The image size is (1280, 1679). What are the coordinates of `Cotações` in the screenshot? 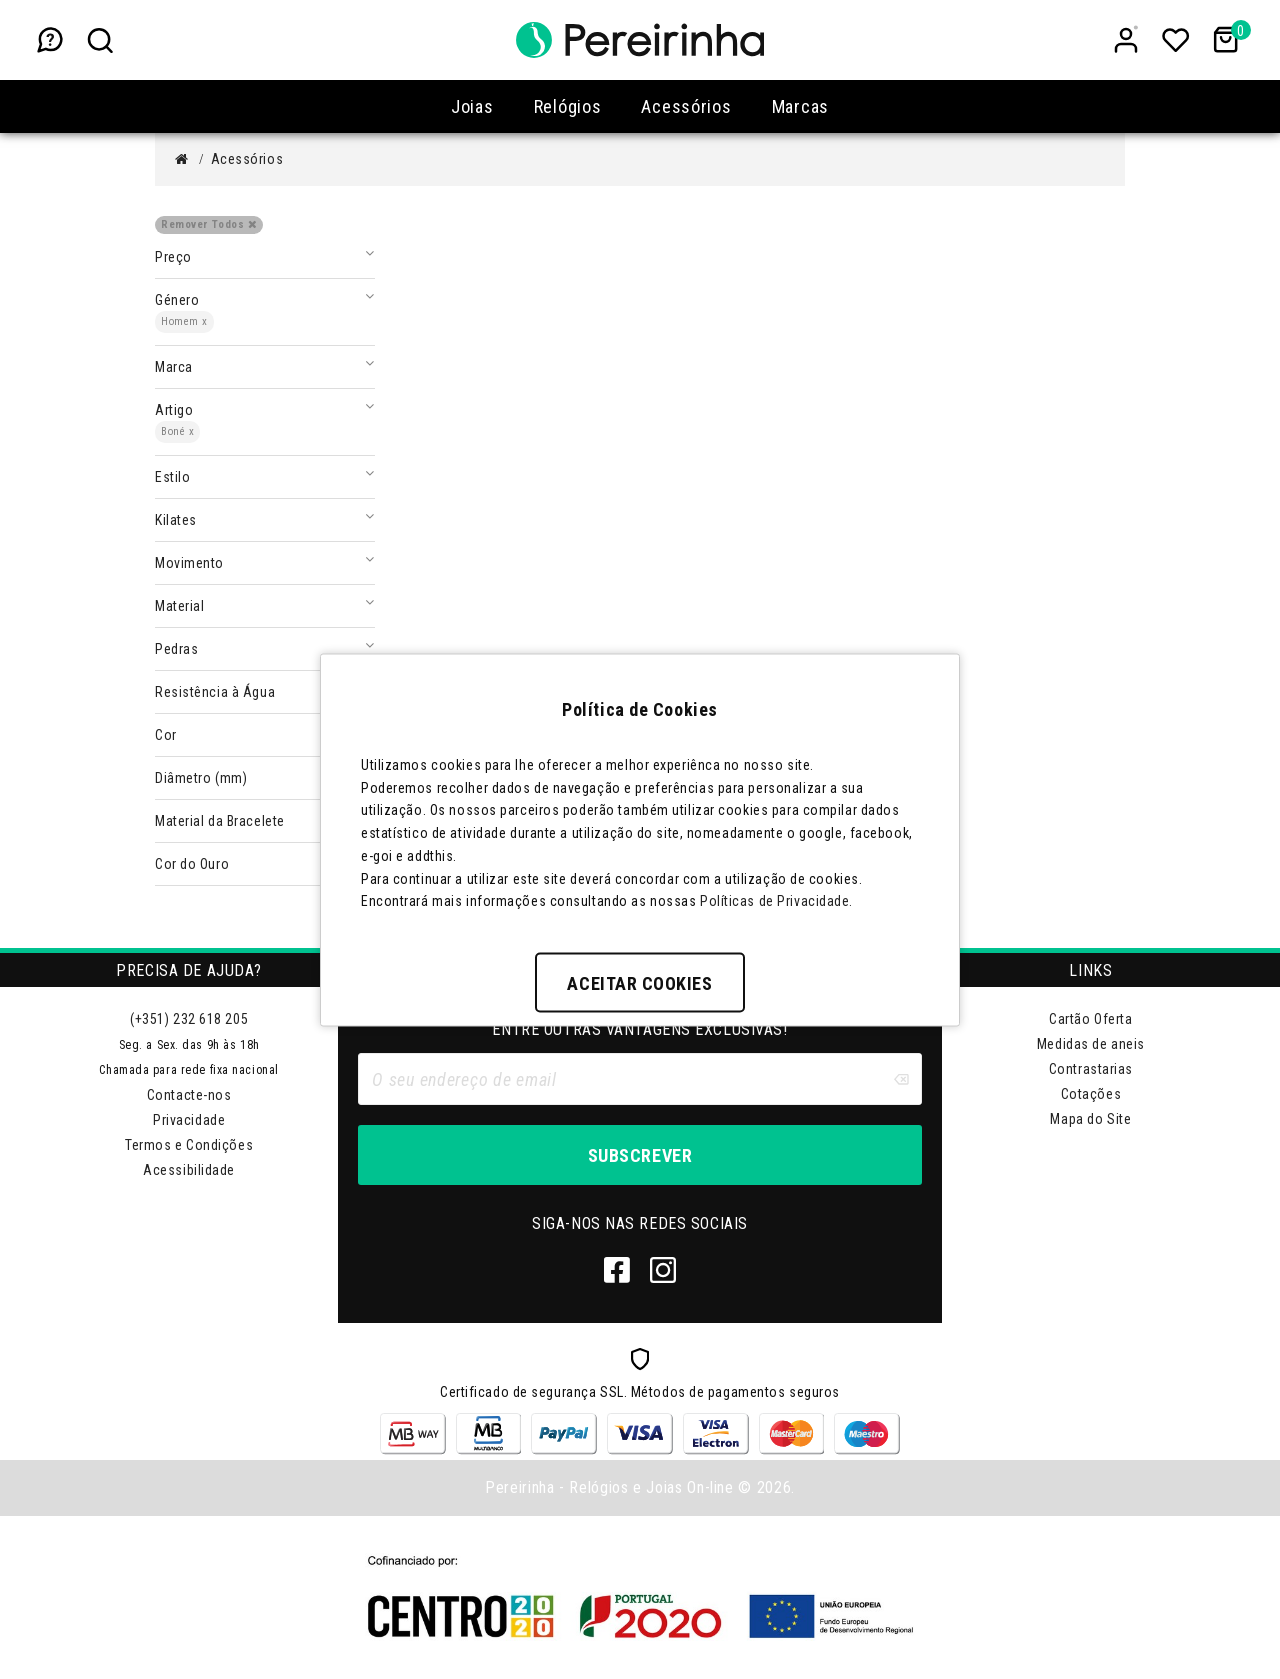 It's located at (1091, 1094).